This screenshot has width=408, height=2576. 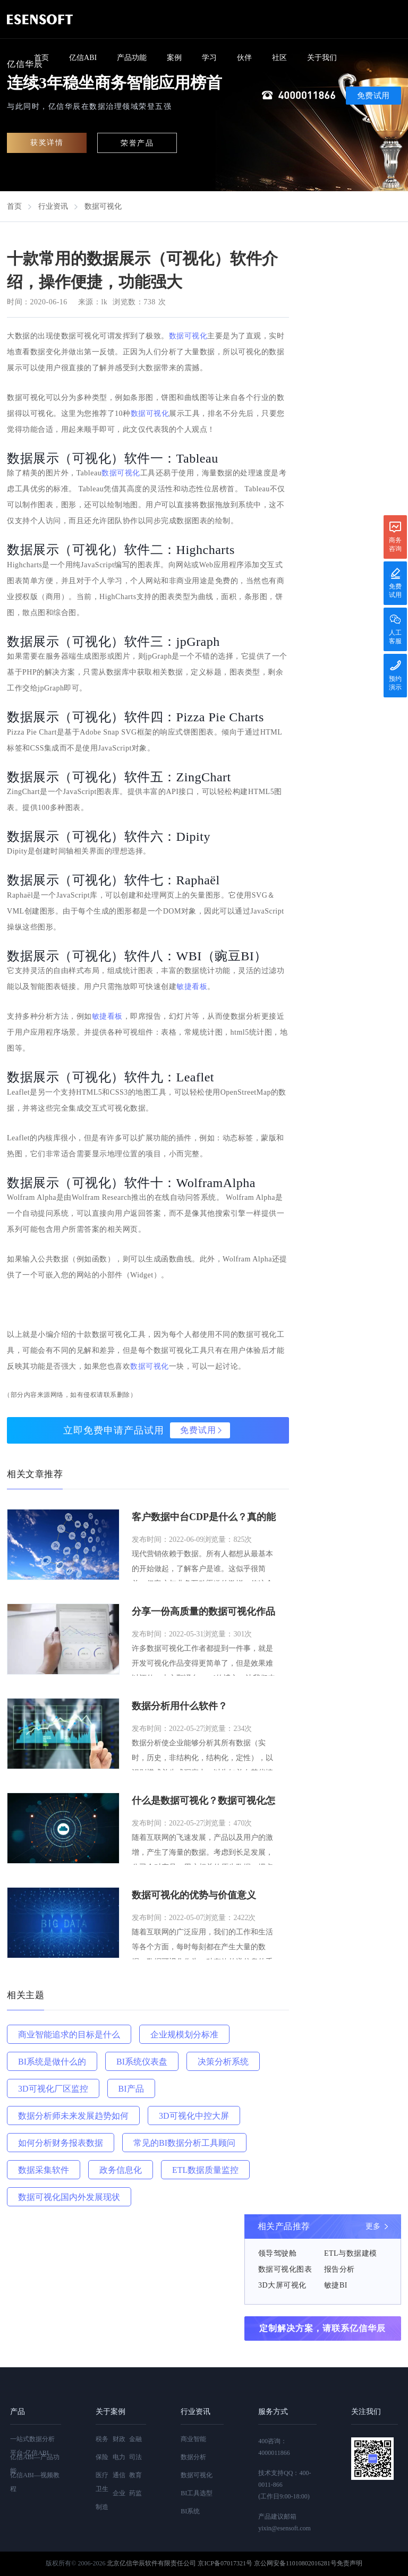 What do you see at coordinates (267, 2563) in the screenshot?
I see `京ICP备07017321号 京公网安备11010802016281号` at bounding box center [267, 2563].